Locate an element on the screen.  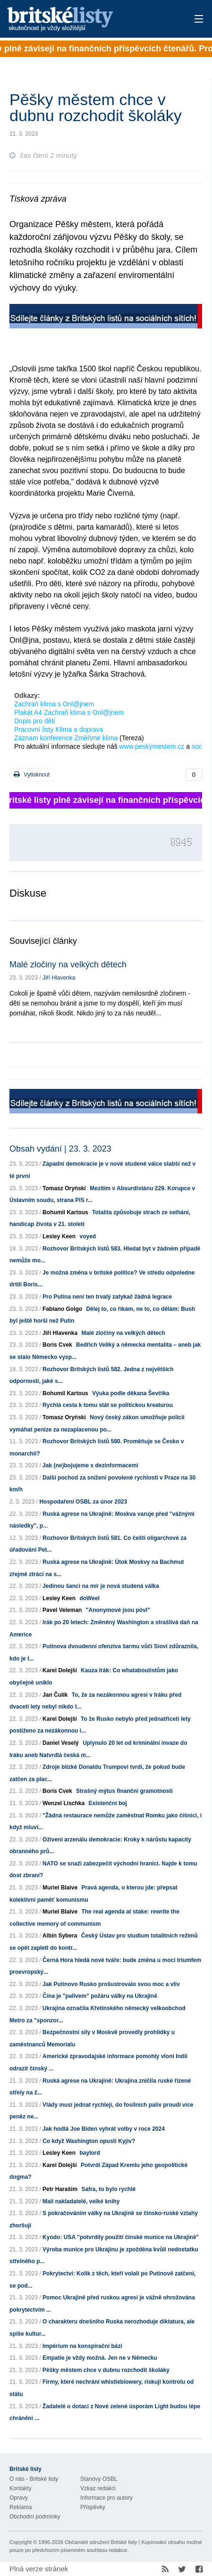
Hospodaření OSBL za únor 2023 is located at coordinates (83, 1501).